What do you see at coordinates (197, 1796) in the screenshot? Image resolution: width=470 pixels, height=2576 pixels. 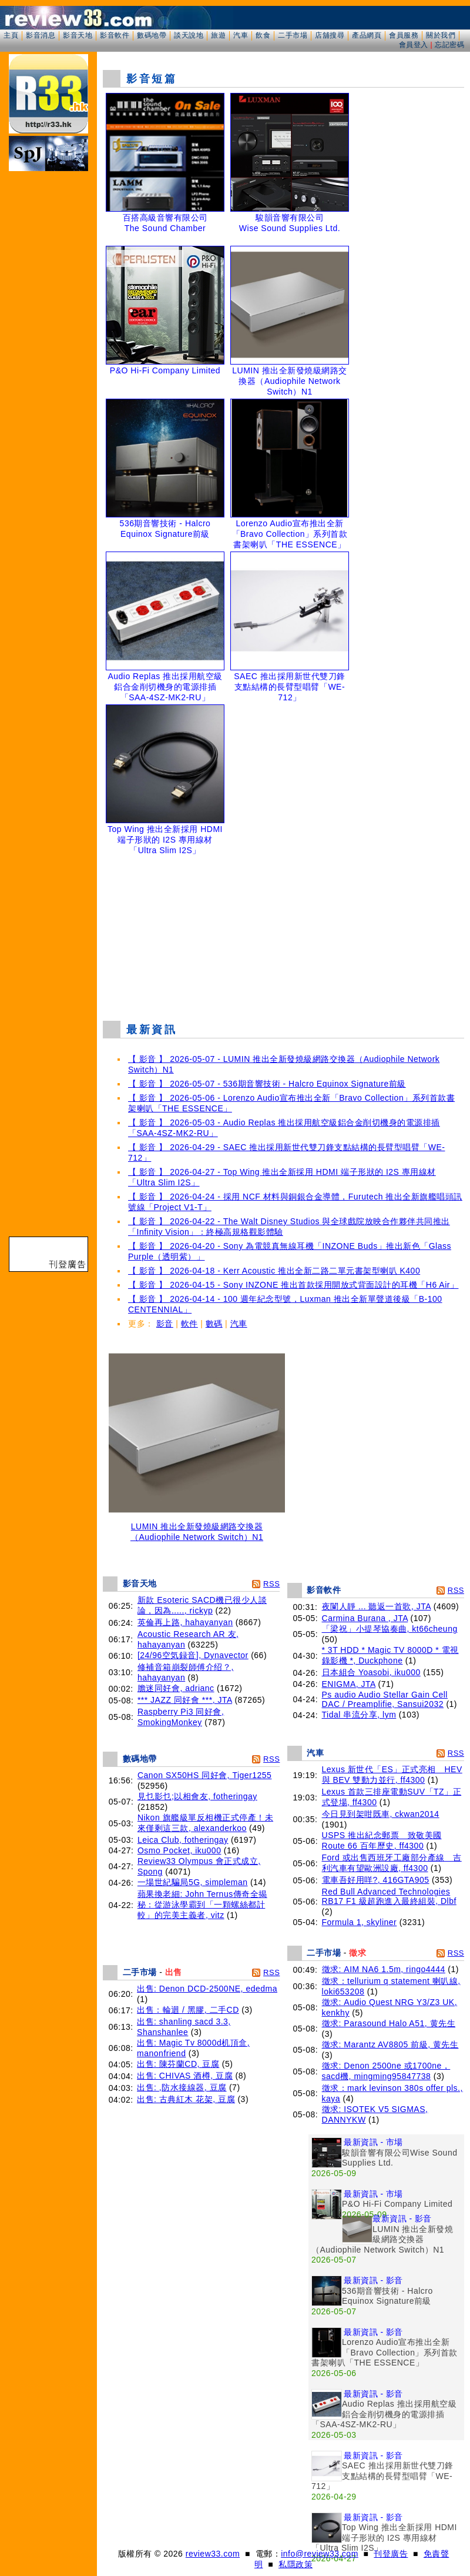 I see `見乜影乜;以相會友, fotheringay` at bounding box center [197, 1796].